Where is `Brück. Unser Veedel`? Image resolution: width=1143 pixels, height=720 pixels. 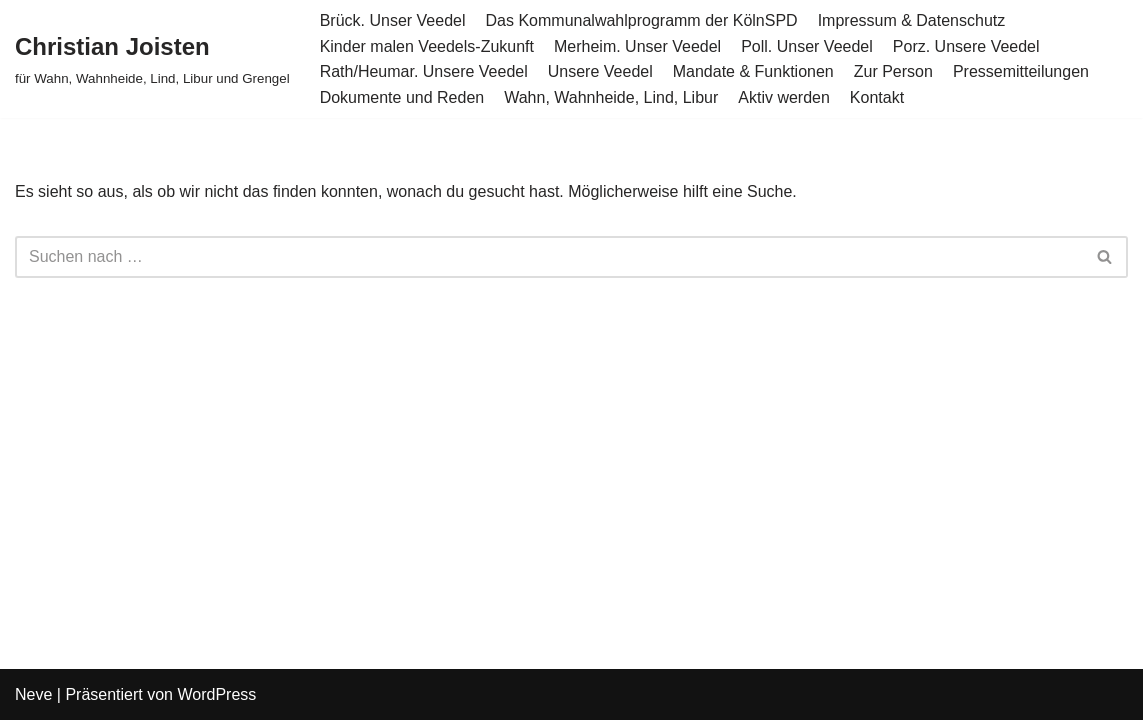
Brück. Unser Veedel is located at coordinates (393, 20).